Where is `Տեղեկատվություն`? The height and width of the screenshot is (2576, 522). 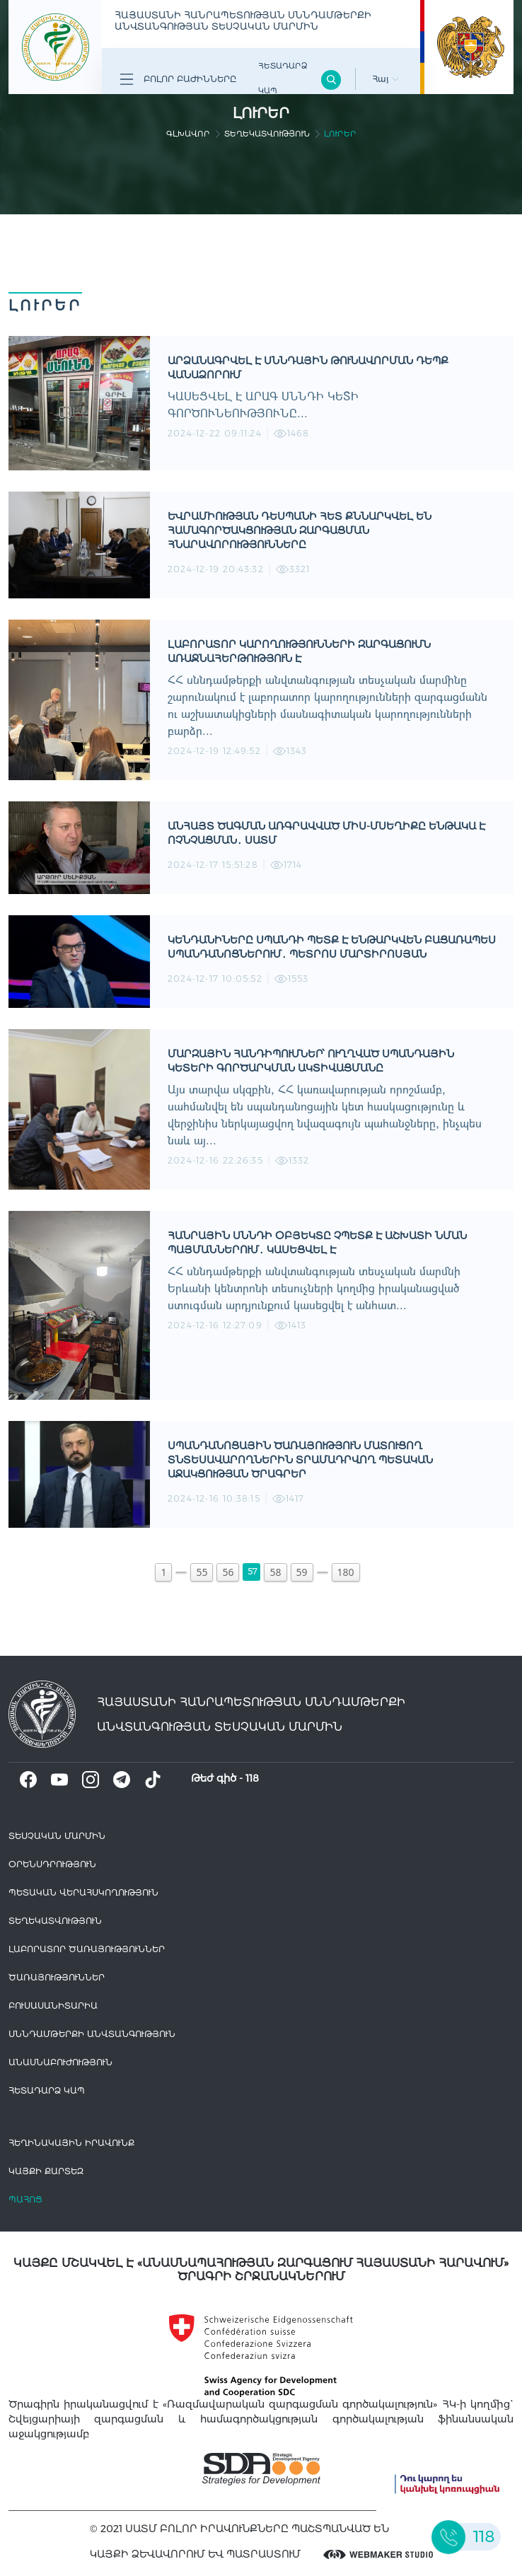 Տեղեկատվություն is located at coordinates (267, 134).